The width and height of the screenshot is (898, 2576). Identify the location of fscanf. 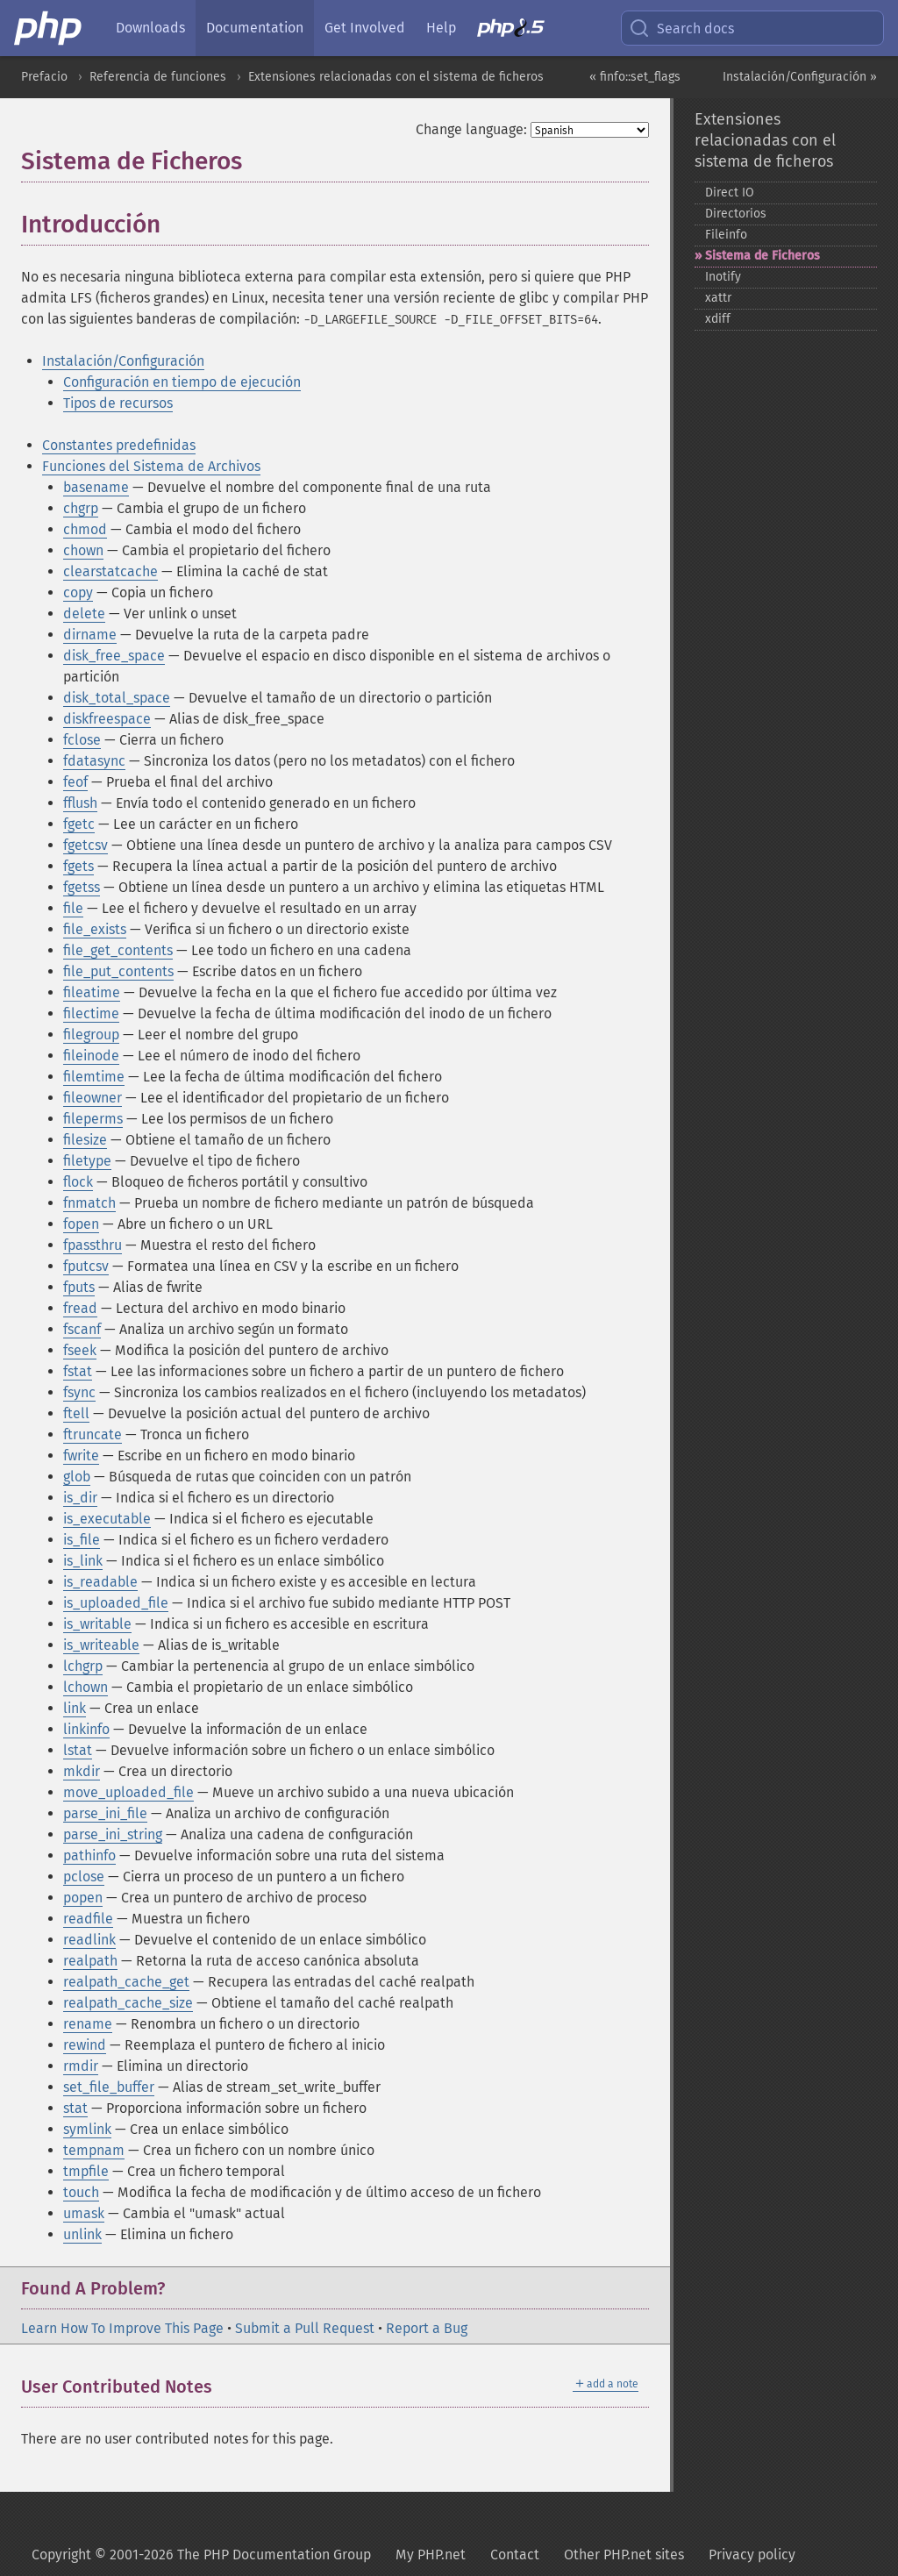
(82, 1329).